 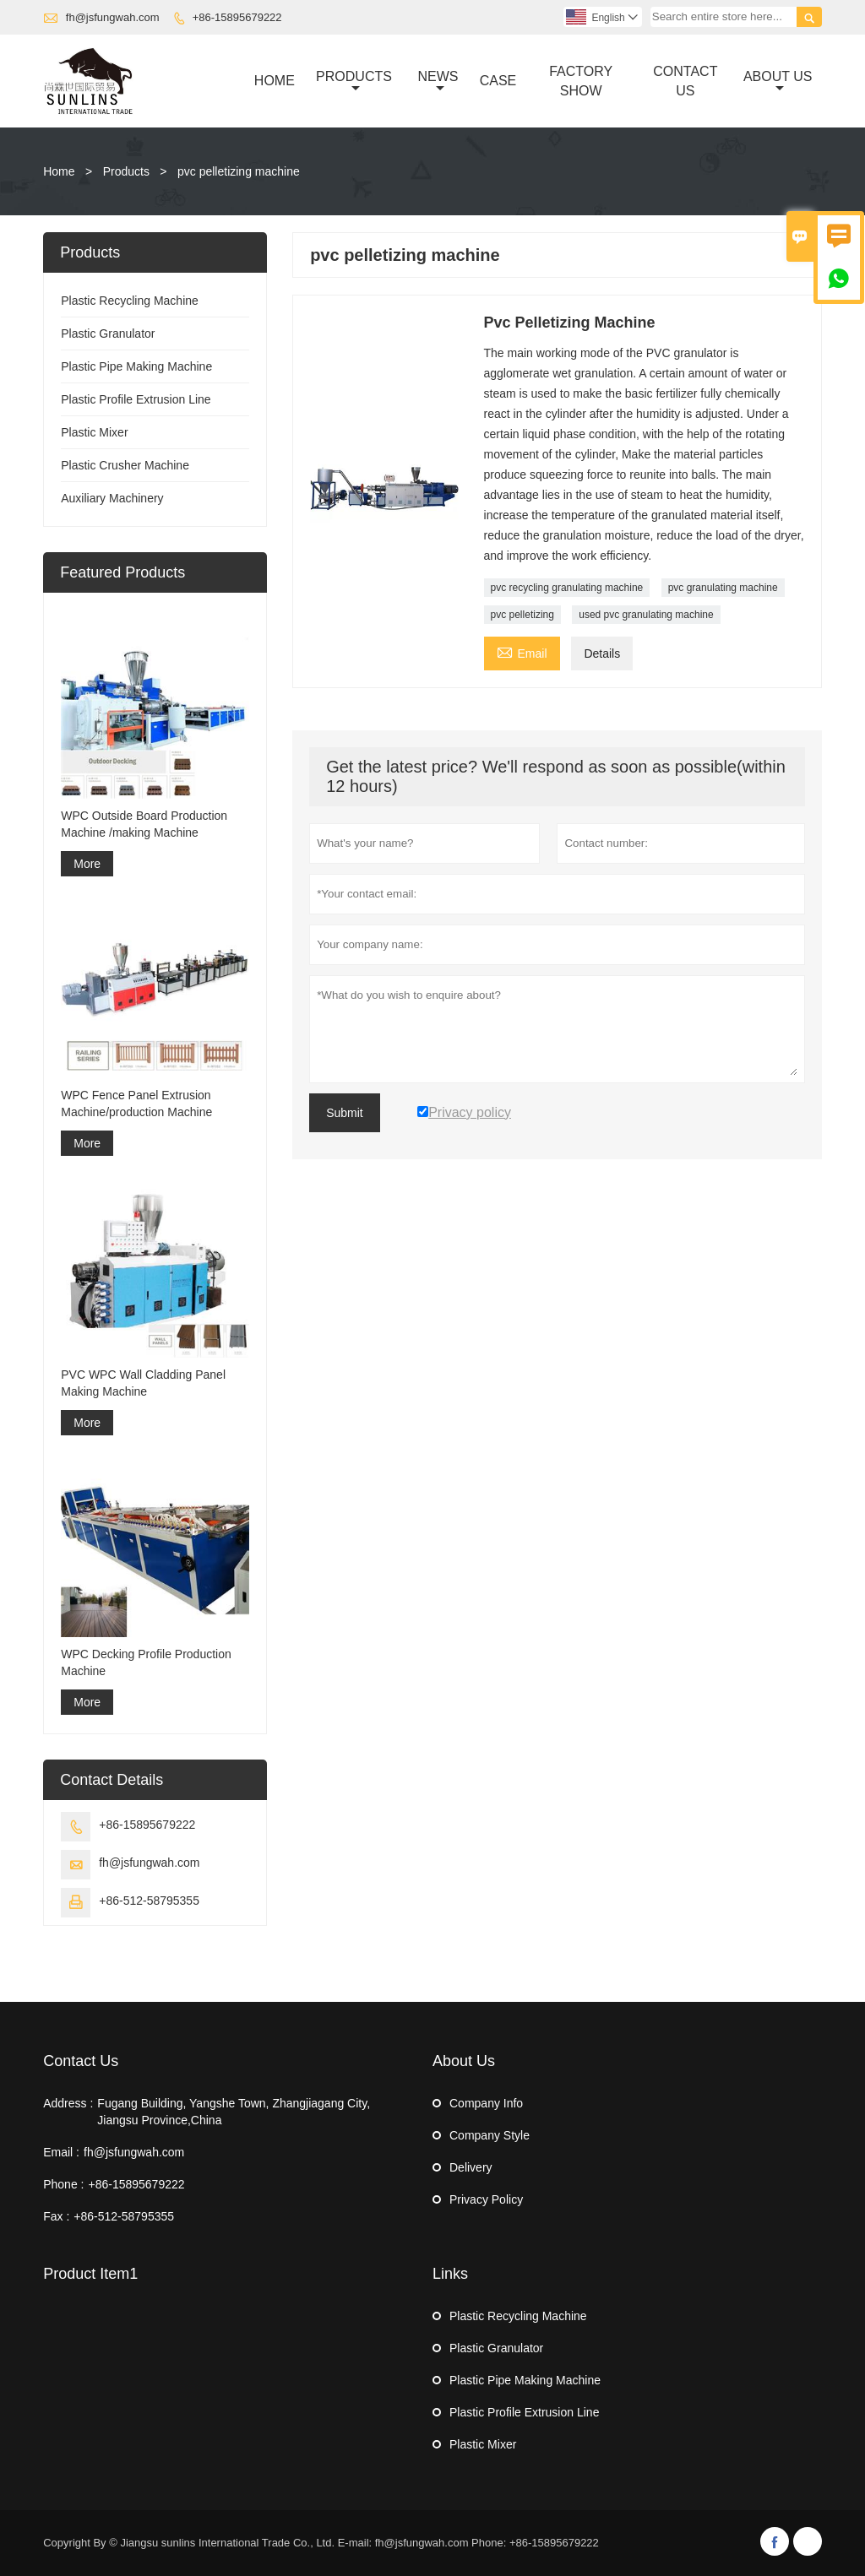 I want to click on Plastic Pipe Making Machine, so click(x=136, y=366).